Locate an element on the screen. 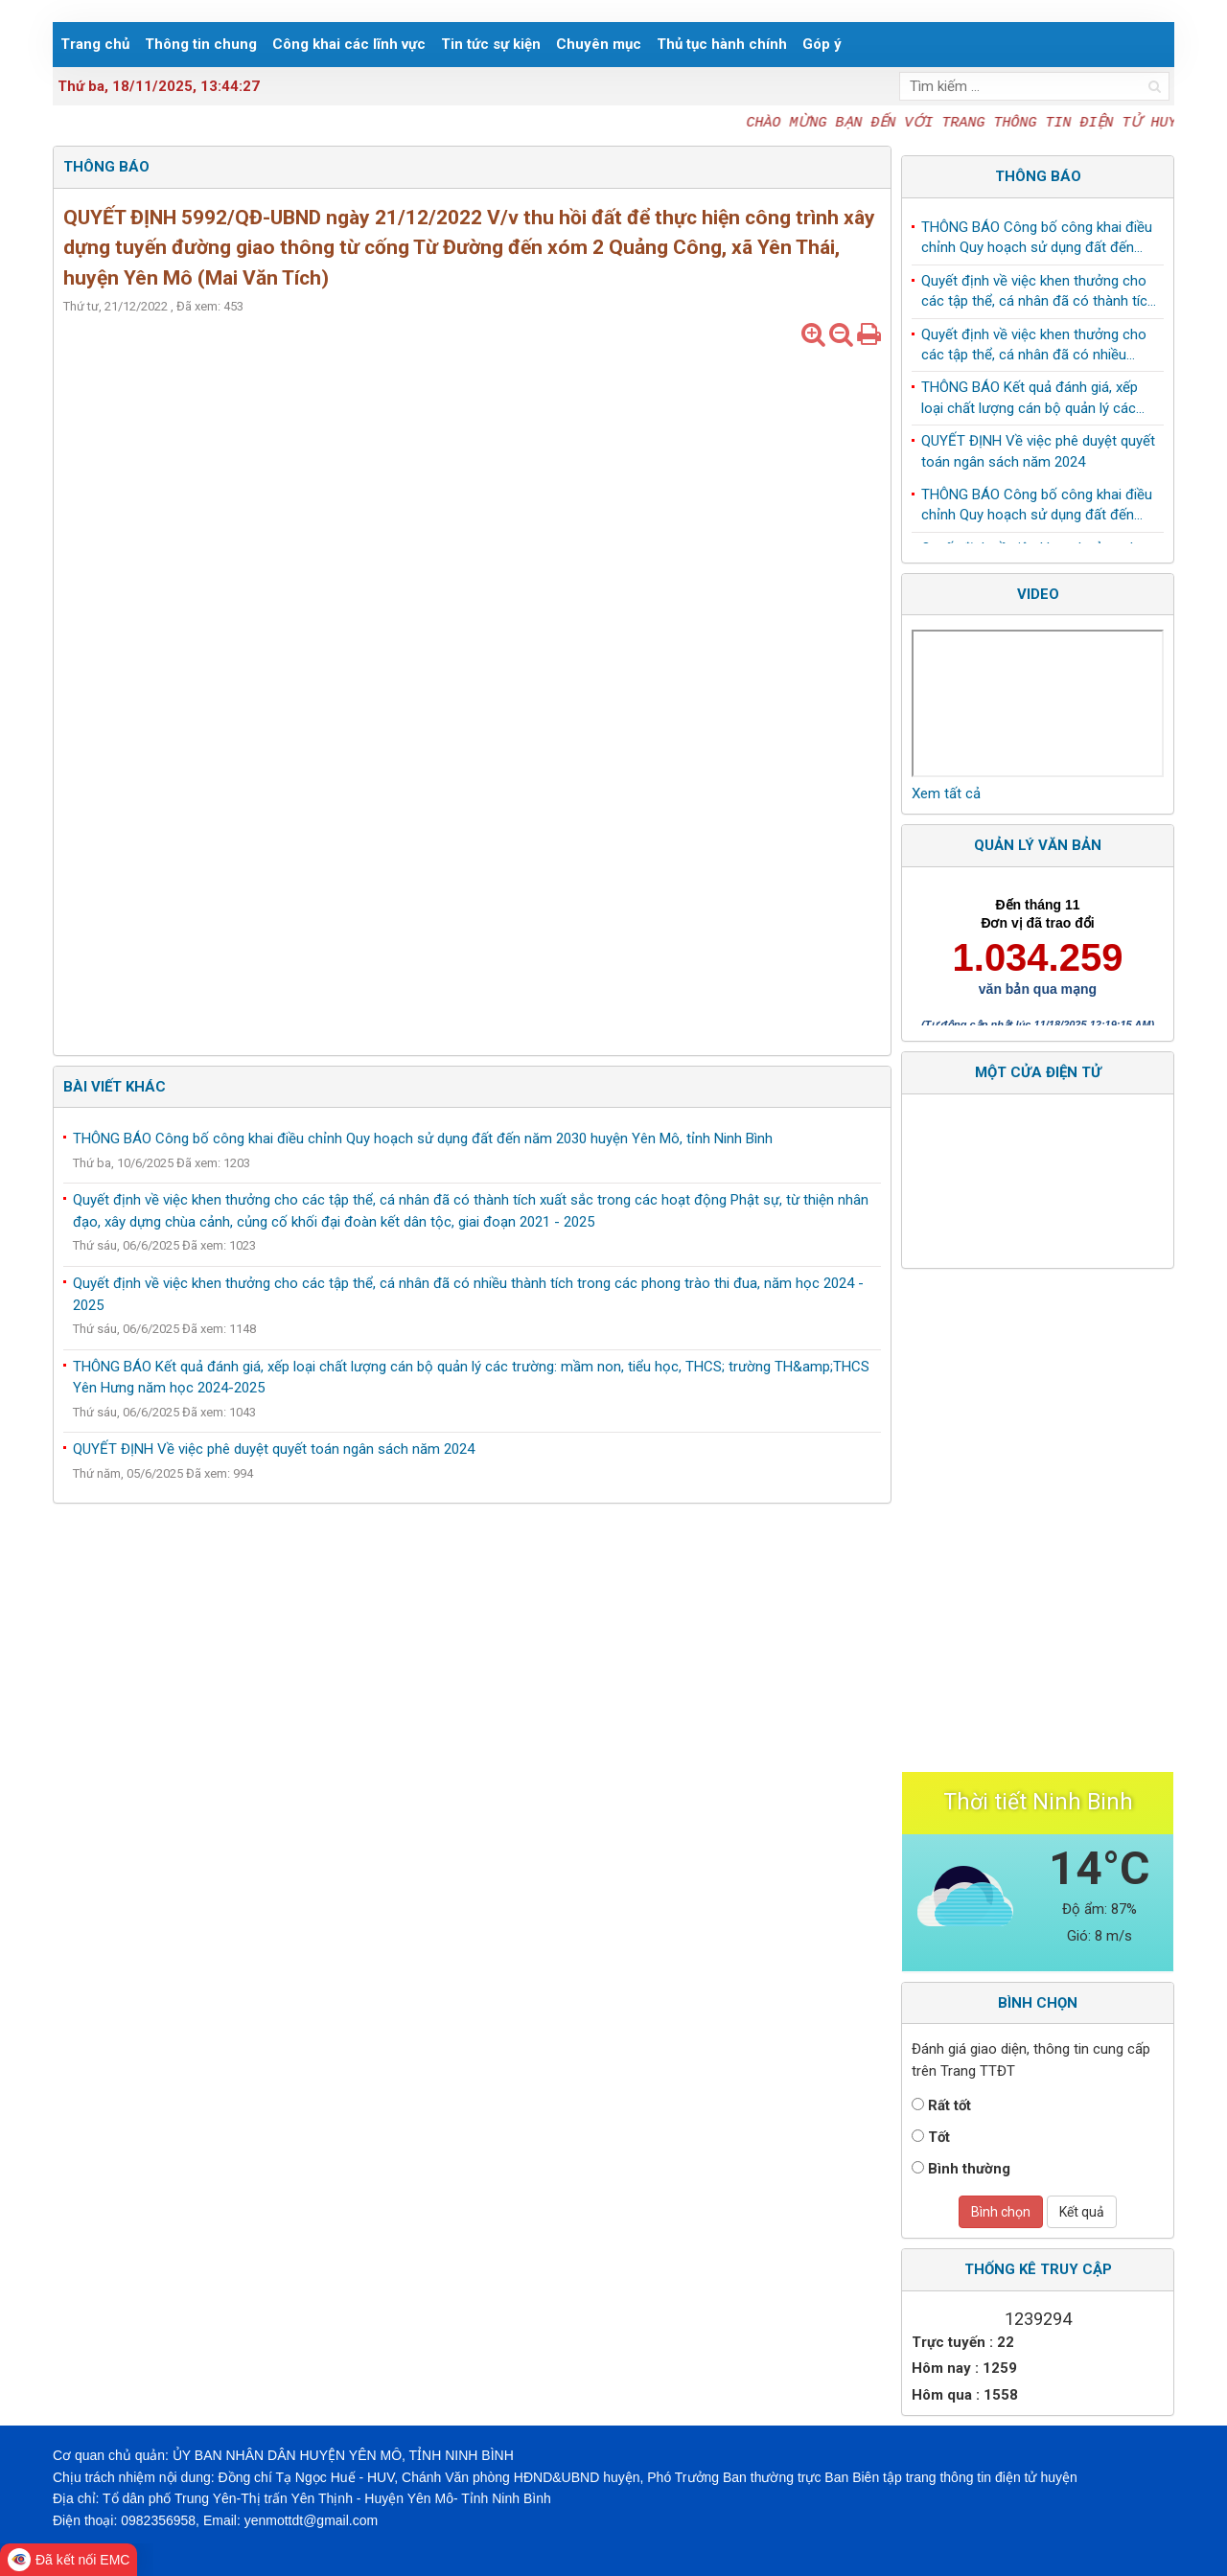 The width and height of the screenshot is (1227, 2576). Tin tức sự kiện is located at coordinates (491, 44).